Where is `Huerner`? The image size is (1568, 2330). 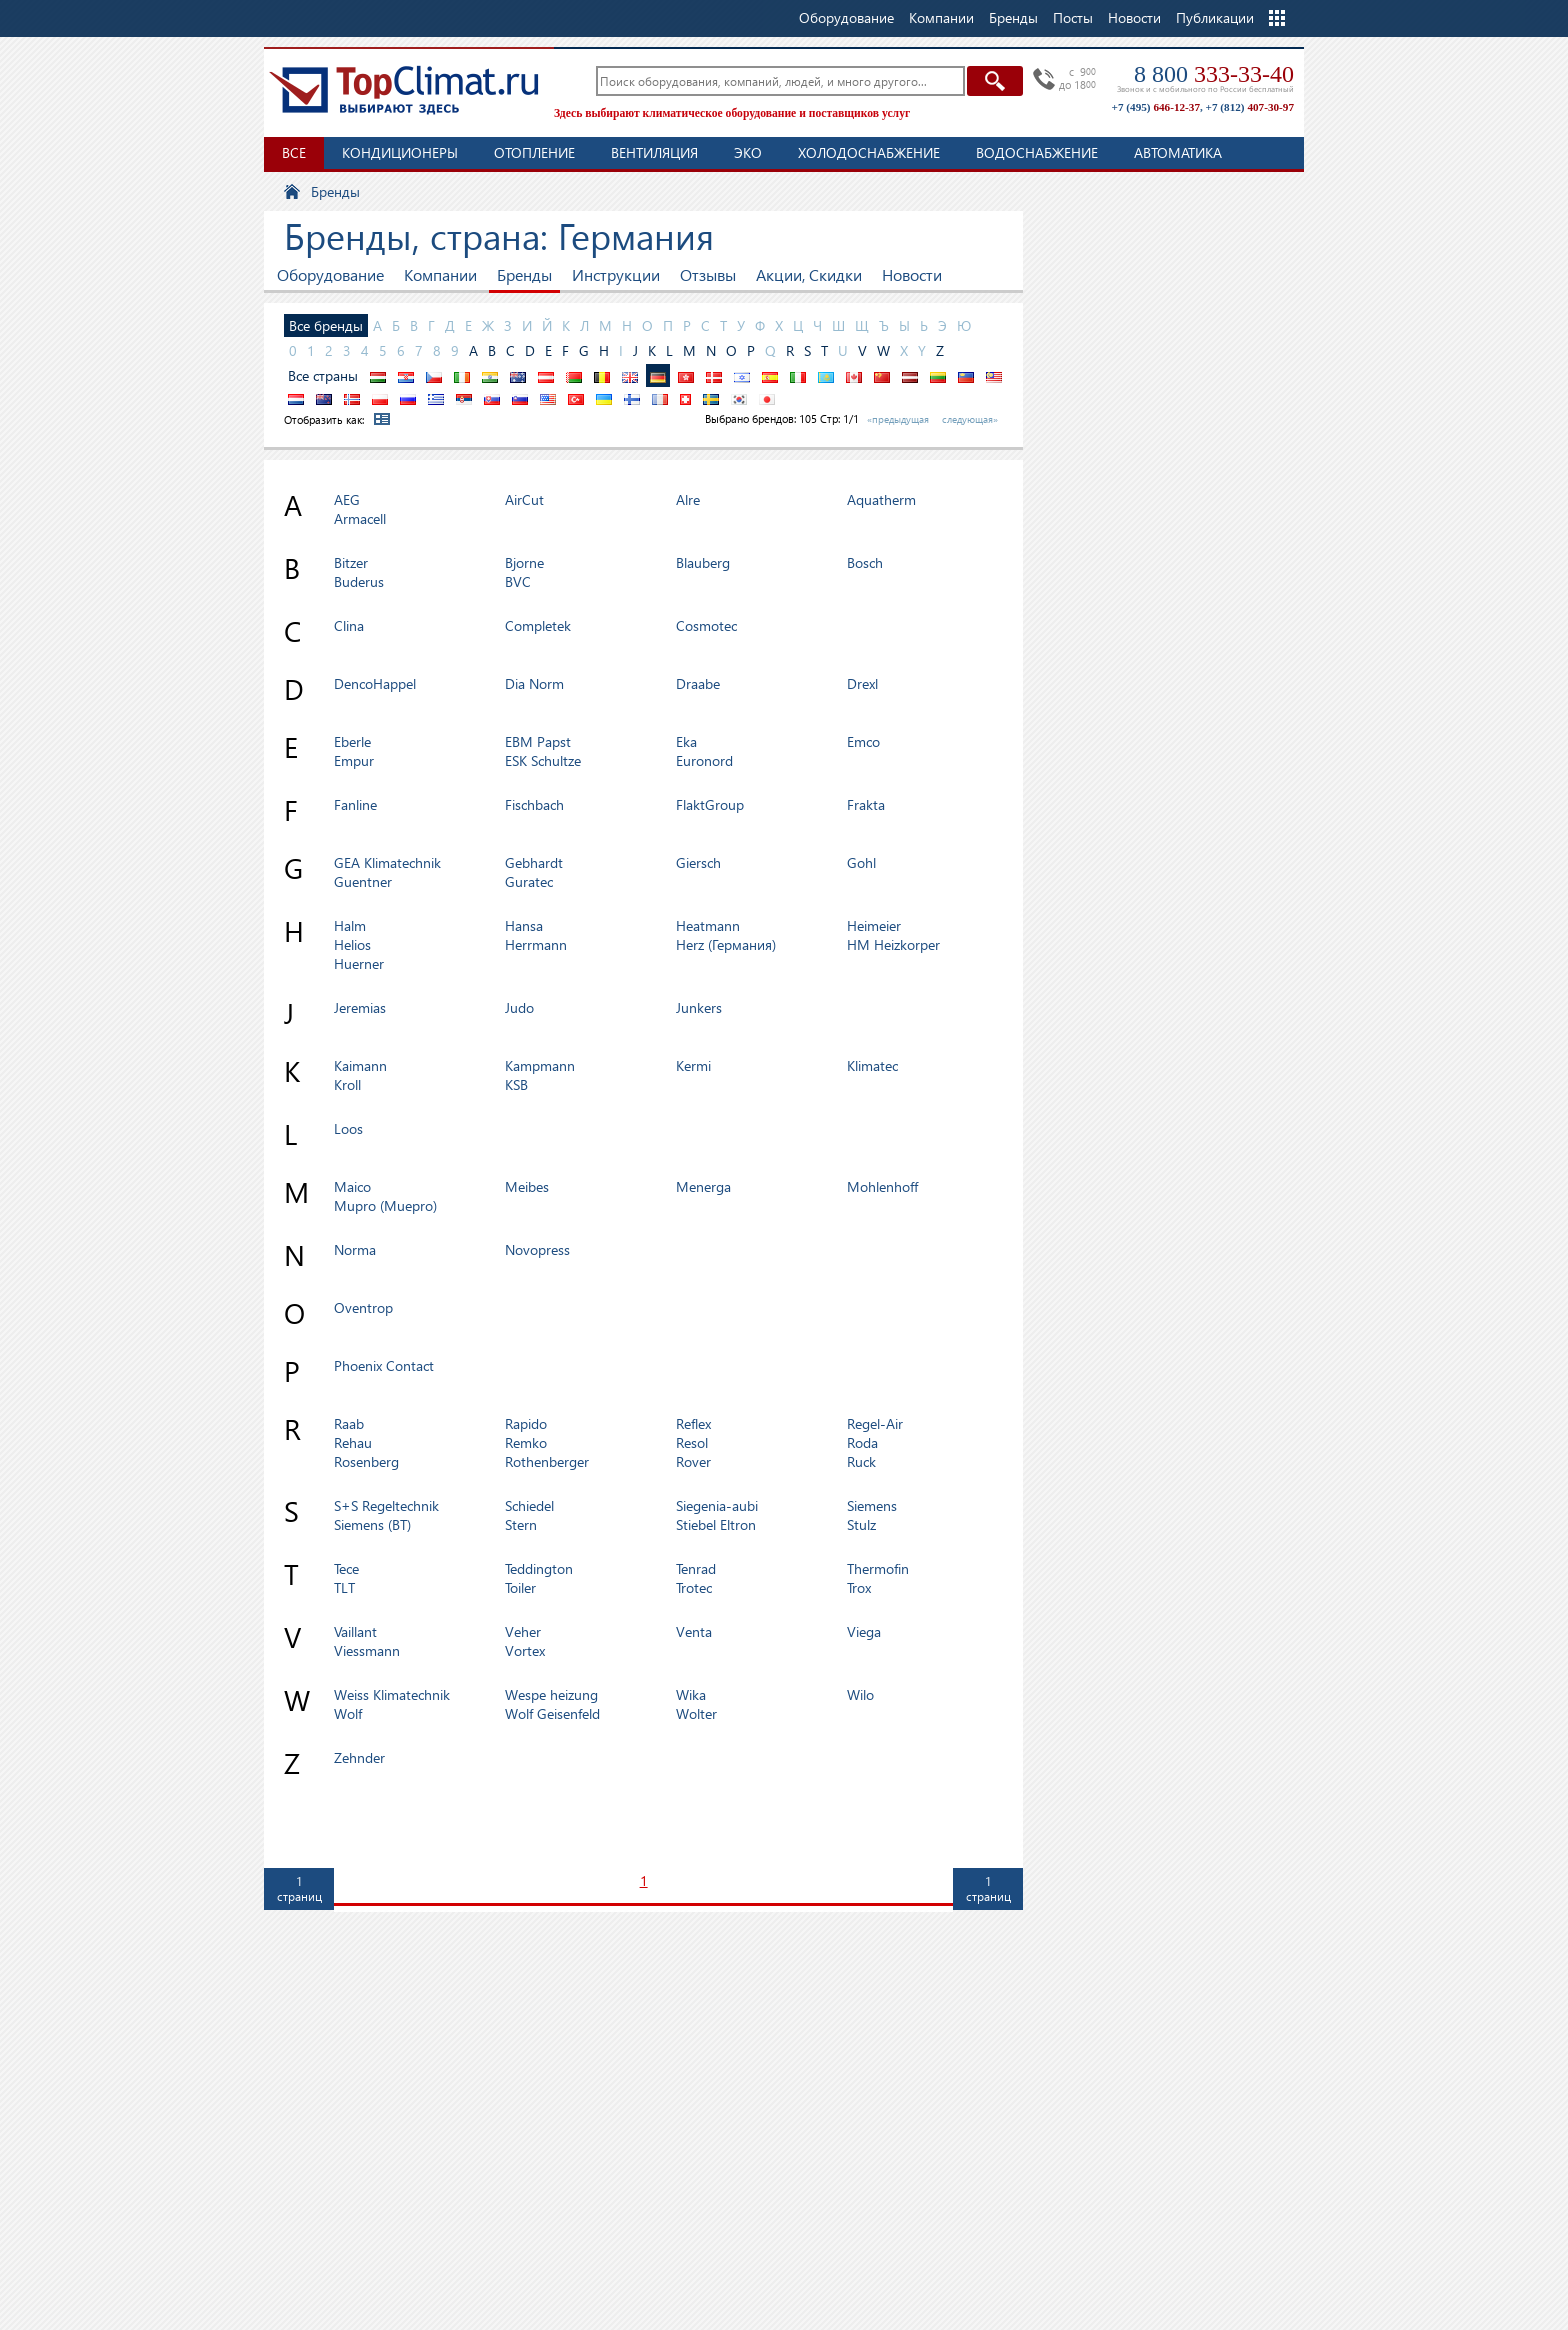 Huerner is located at coordinates (359, 963).